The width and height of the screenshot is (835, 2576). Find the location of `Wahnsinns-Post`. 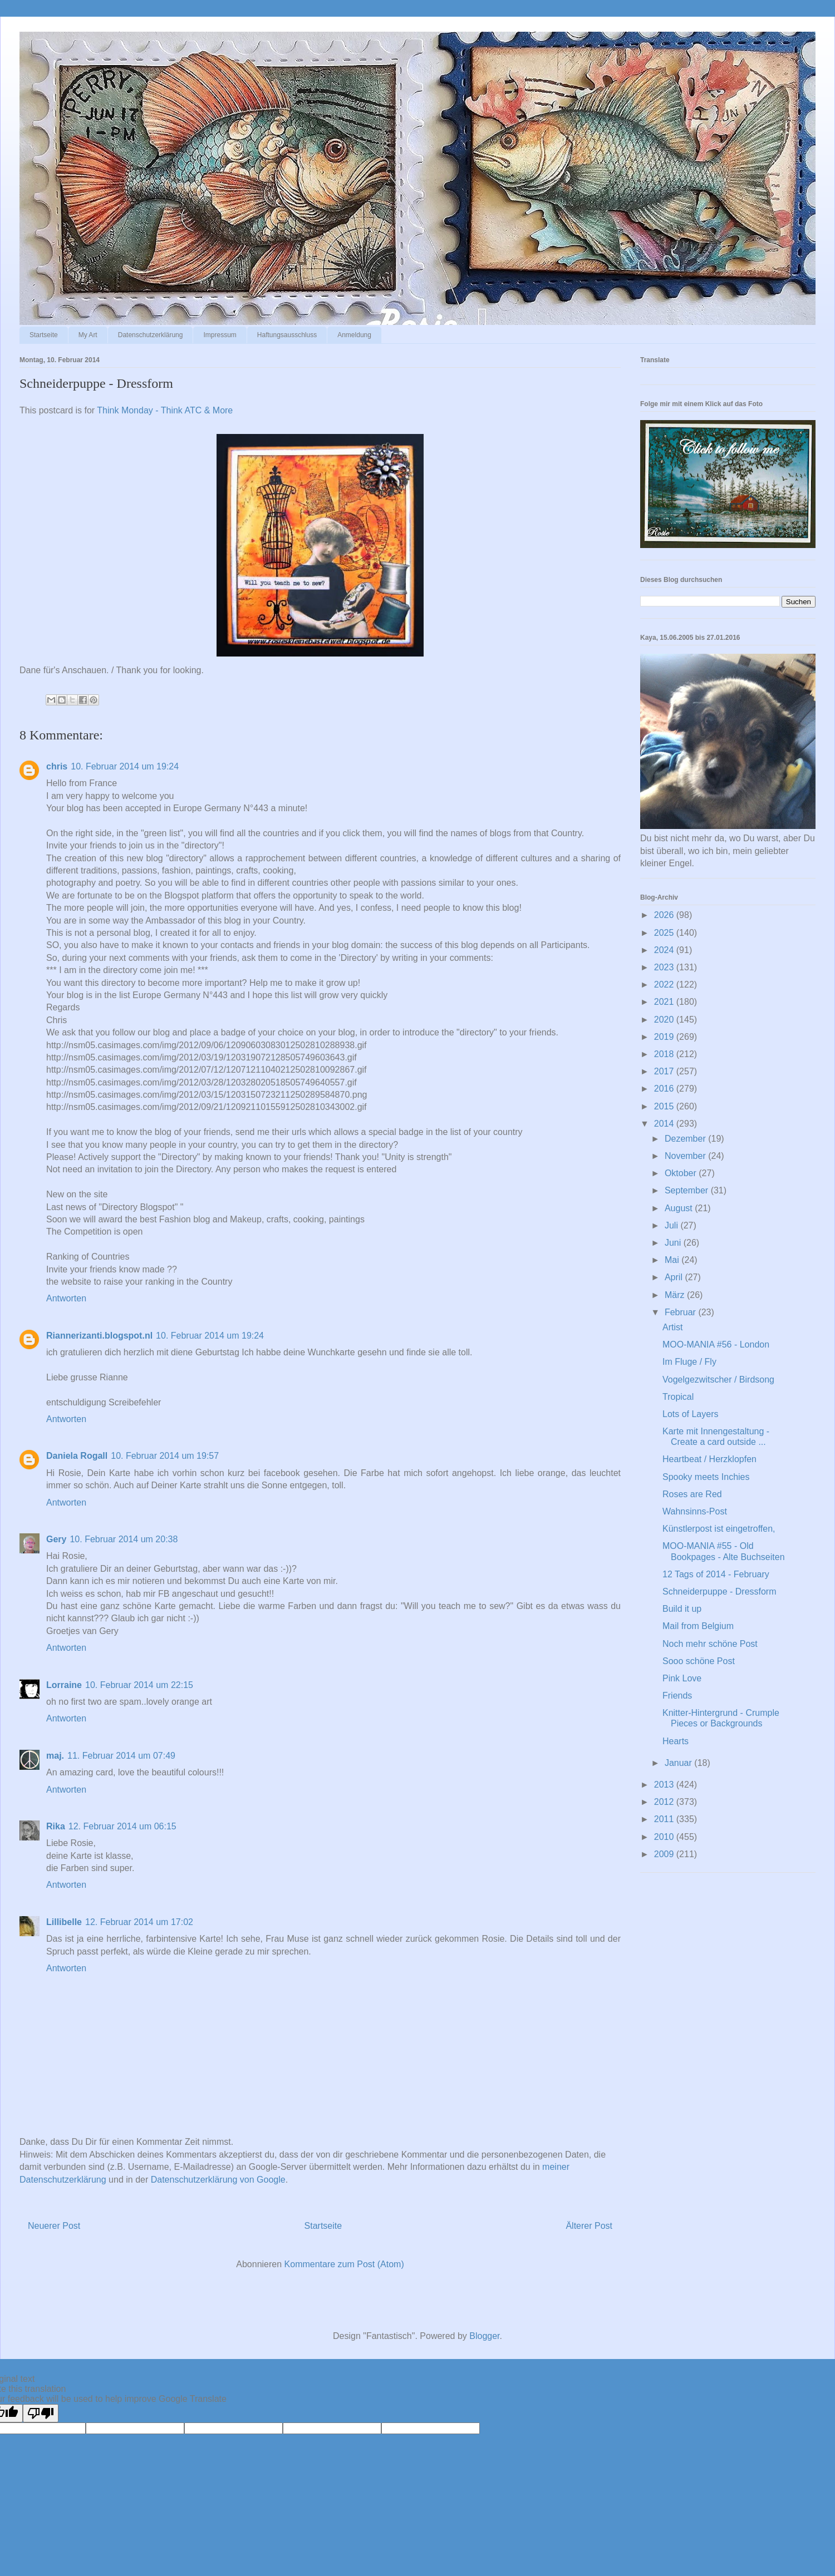

Wahnsinns-Post is located at coordinates (694, 1511).